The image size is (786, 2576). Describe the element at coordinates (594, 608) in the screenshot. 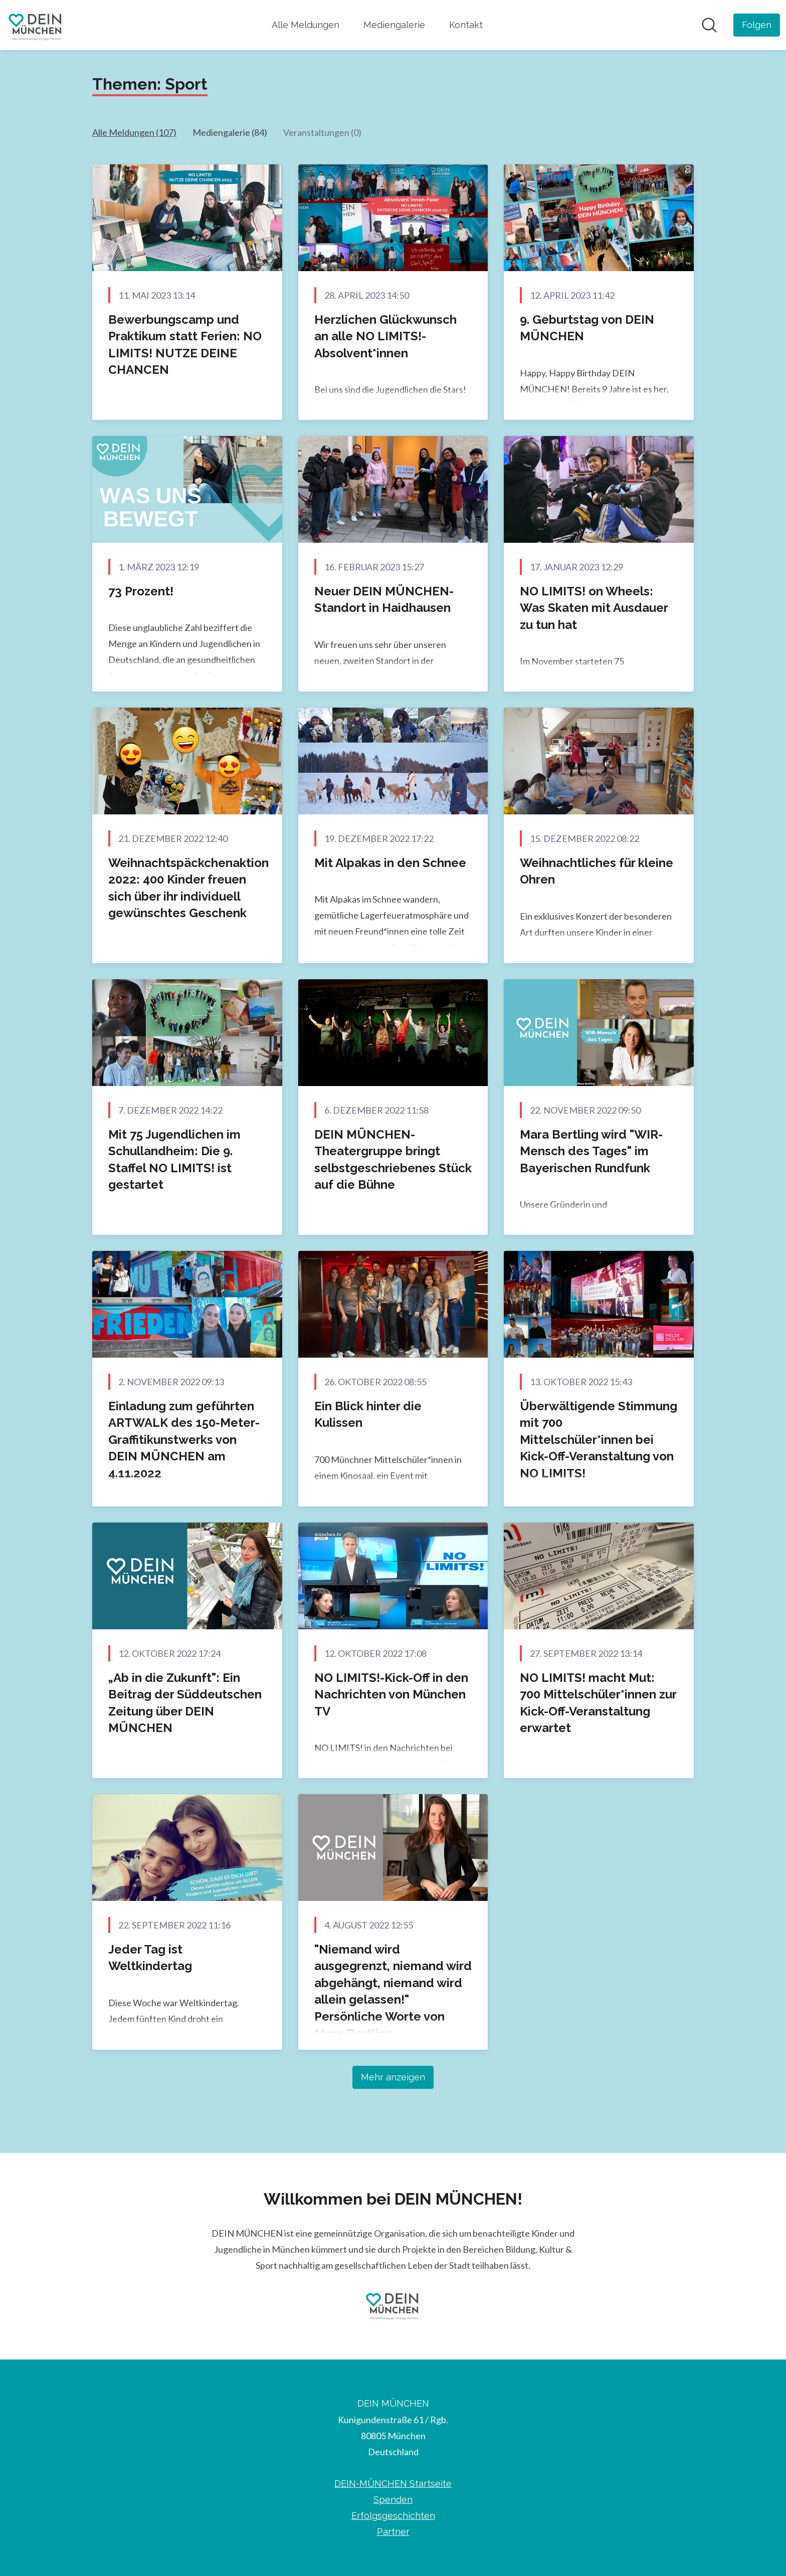

I see `NO LIMITS! on Wheels: Was Skaten mit Ausdauer zu tun hat` at that location.